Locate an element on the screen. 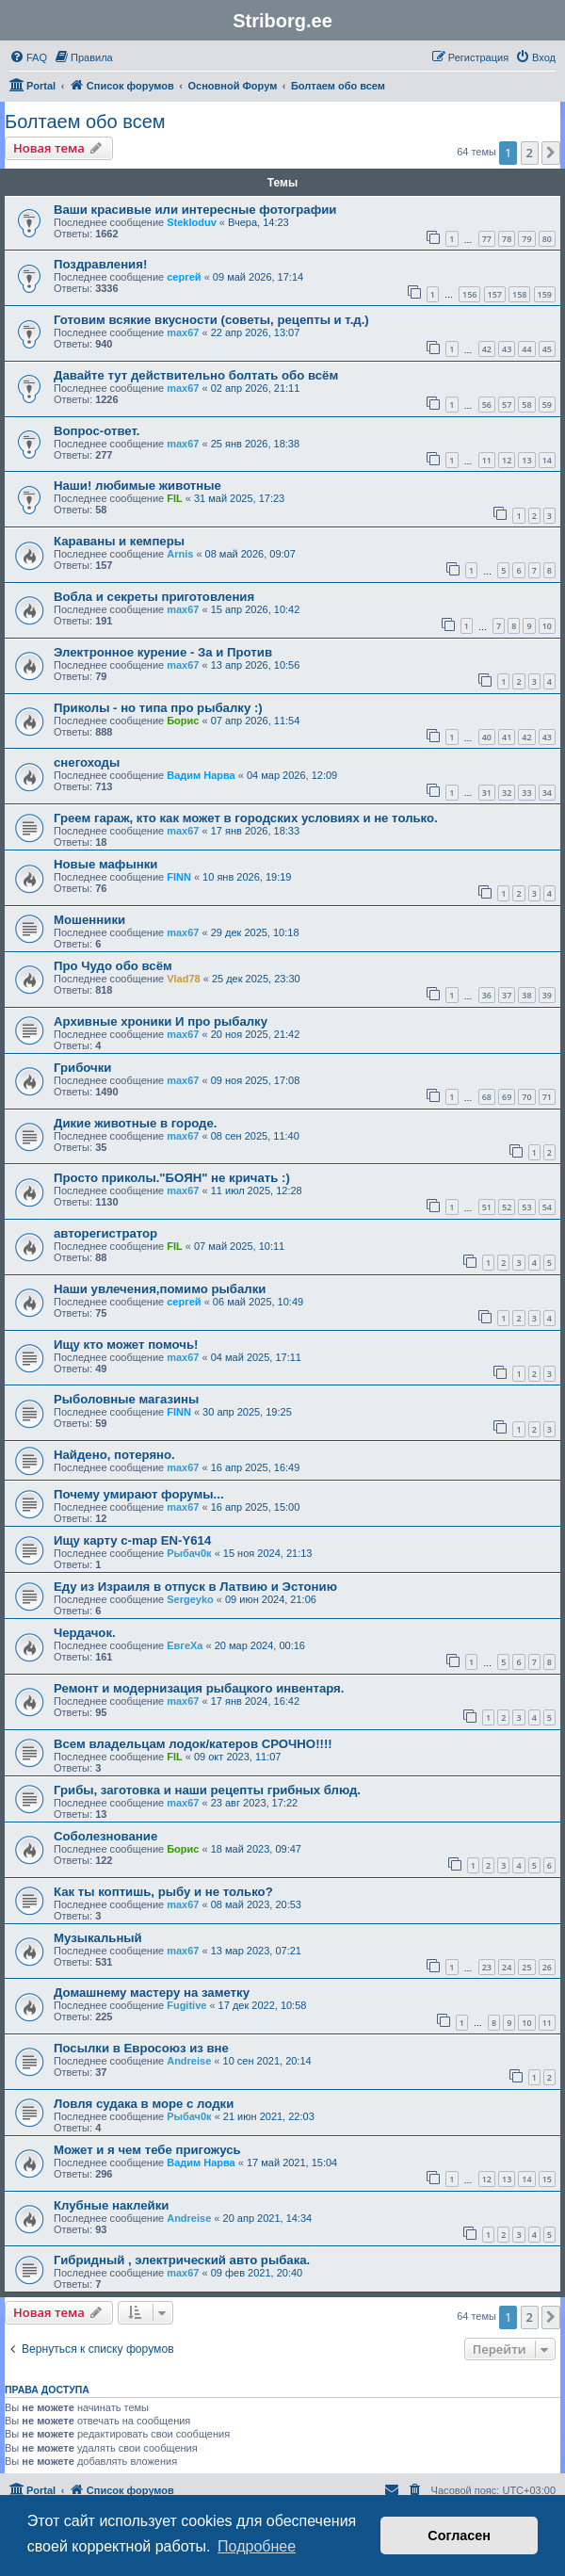 Image resolution: width=565 pixels, height=2576 pixels. 38 is located at coordinates (526, 995).